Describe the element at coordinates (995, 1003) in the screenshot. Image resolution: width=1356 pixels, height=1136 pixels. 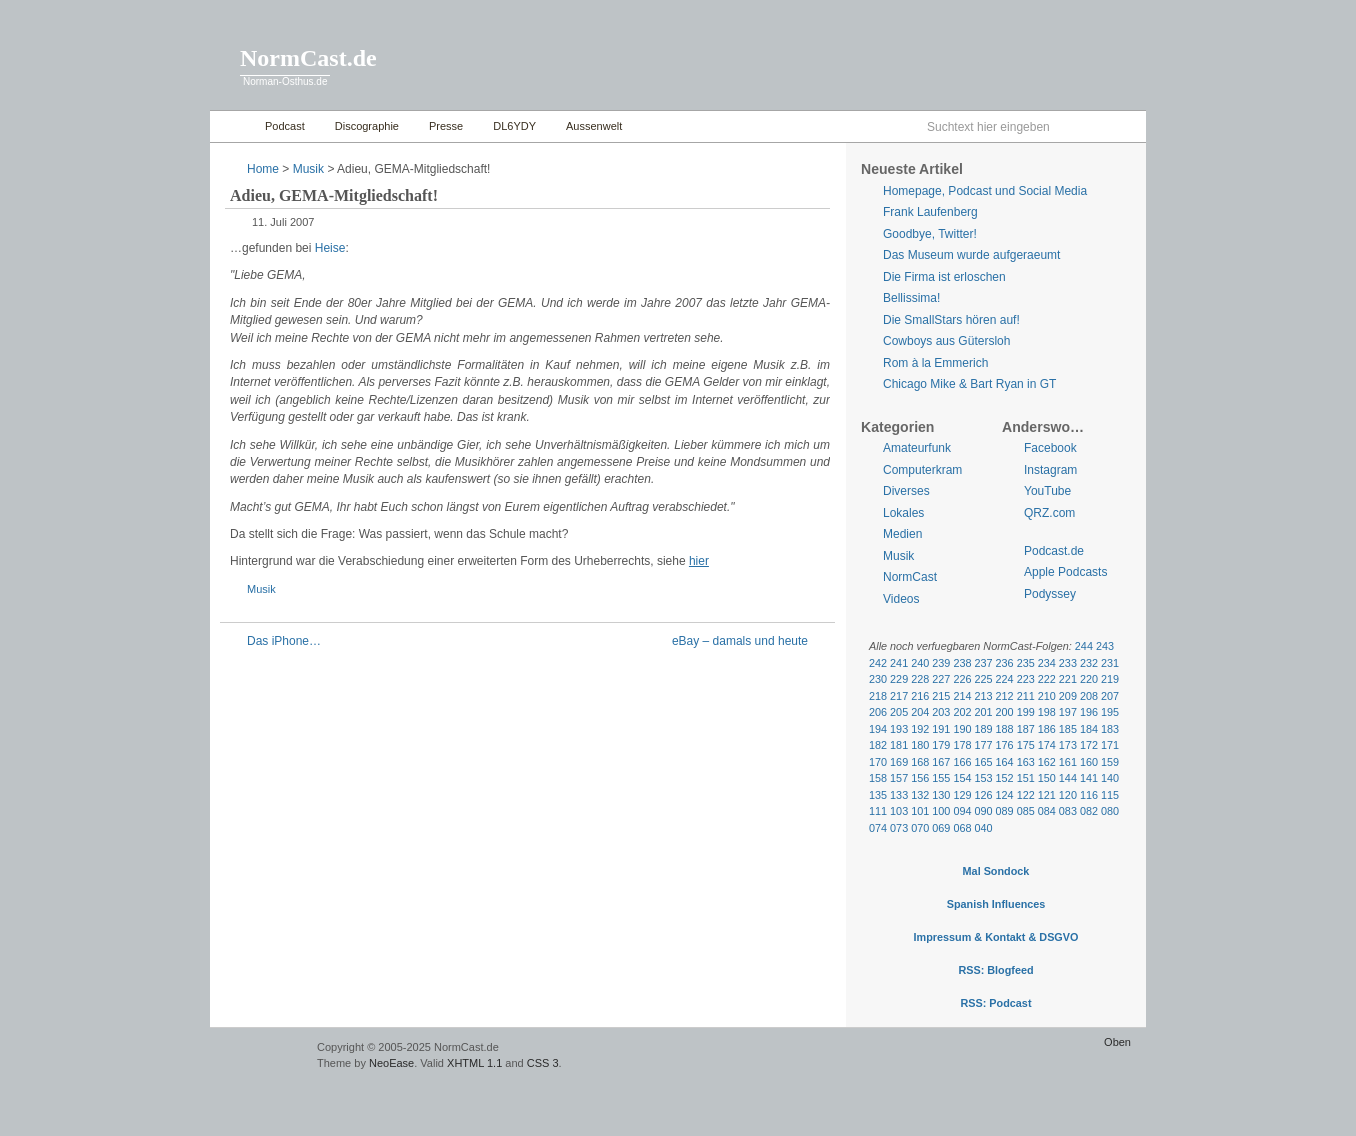
I see `RSS: Podcast` at that location.